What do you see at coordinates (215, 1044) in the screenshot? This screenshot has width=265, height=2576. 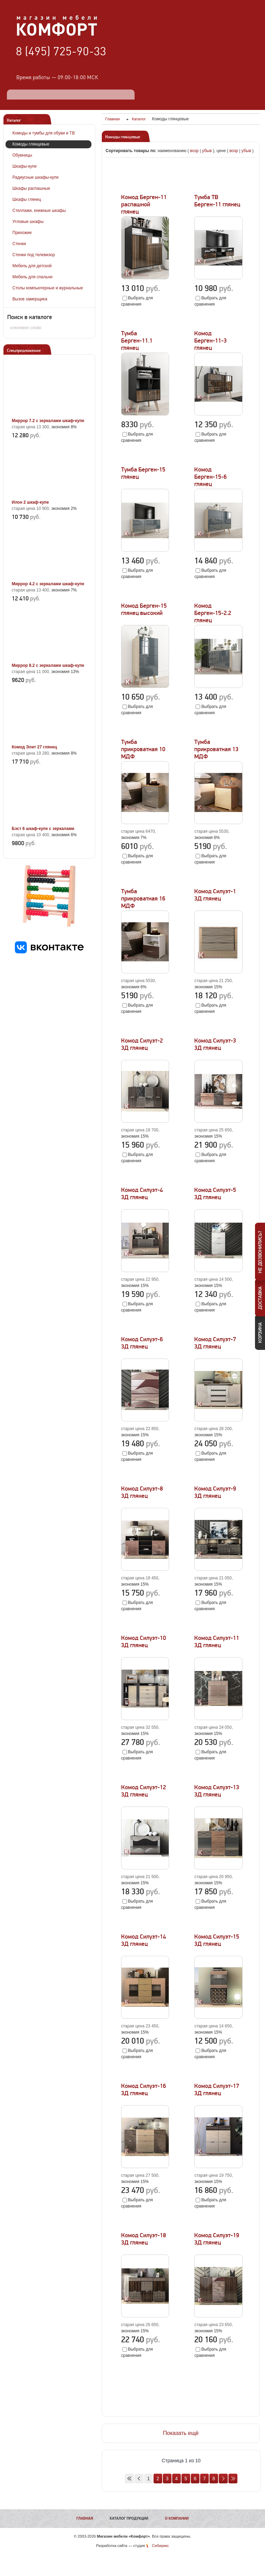 I see `Комод Силуэт-3 3Д глянец` at bounding box center [215, 1044].